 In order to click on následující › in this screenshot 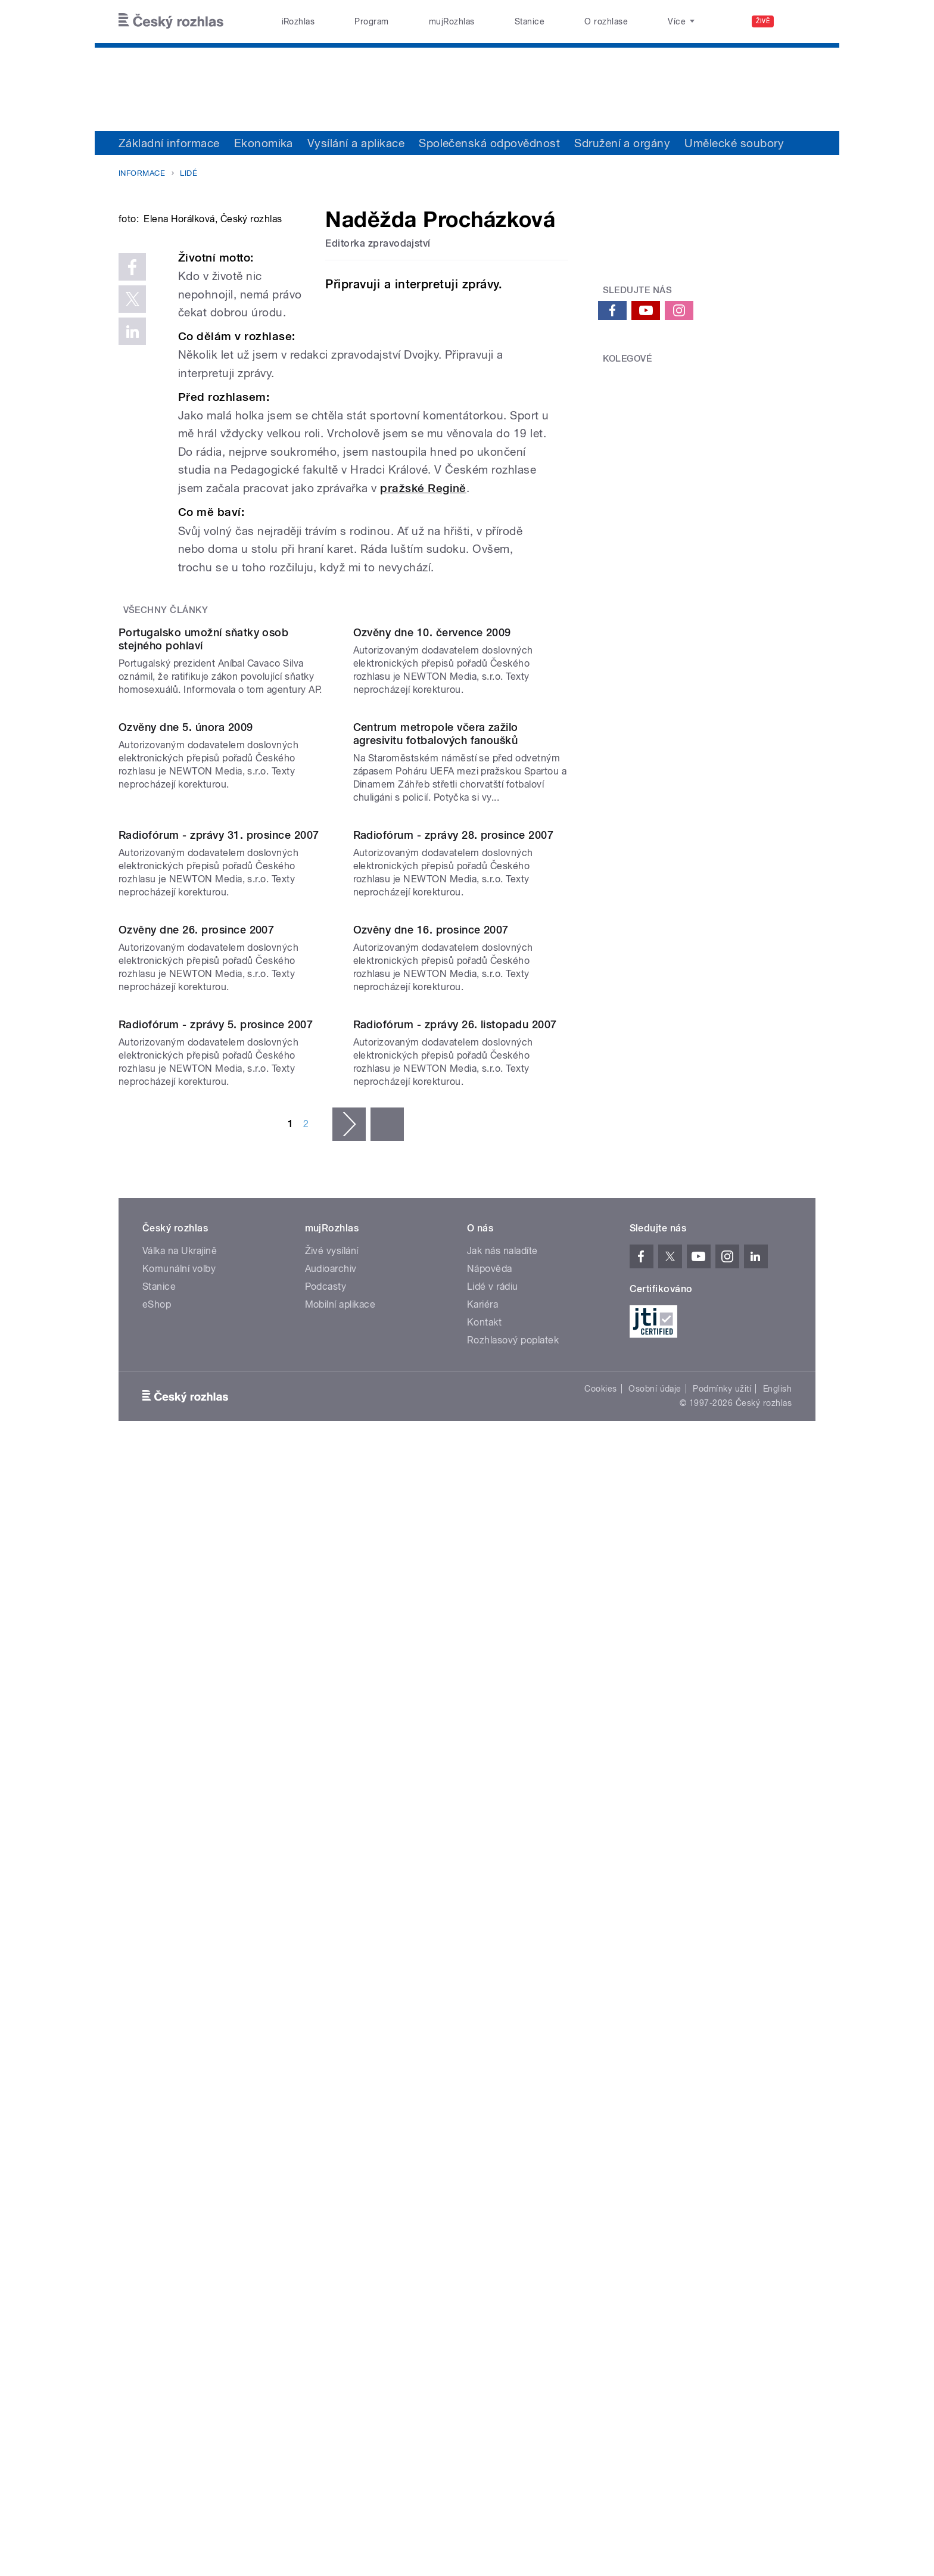, I will do `click(349, 1873)`.